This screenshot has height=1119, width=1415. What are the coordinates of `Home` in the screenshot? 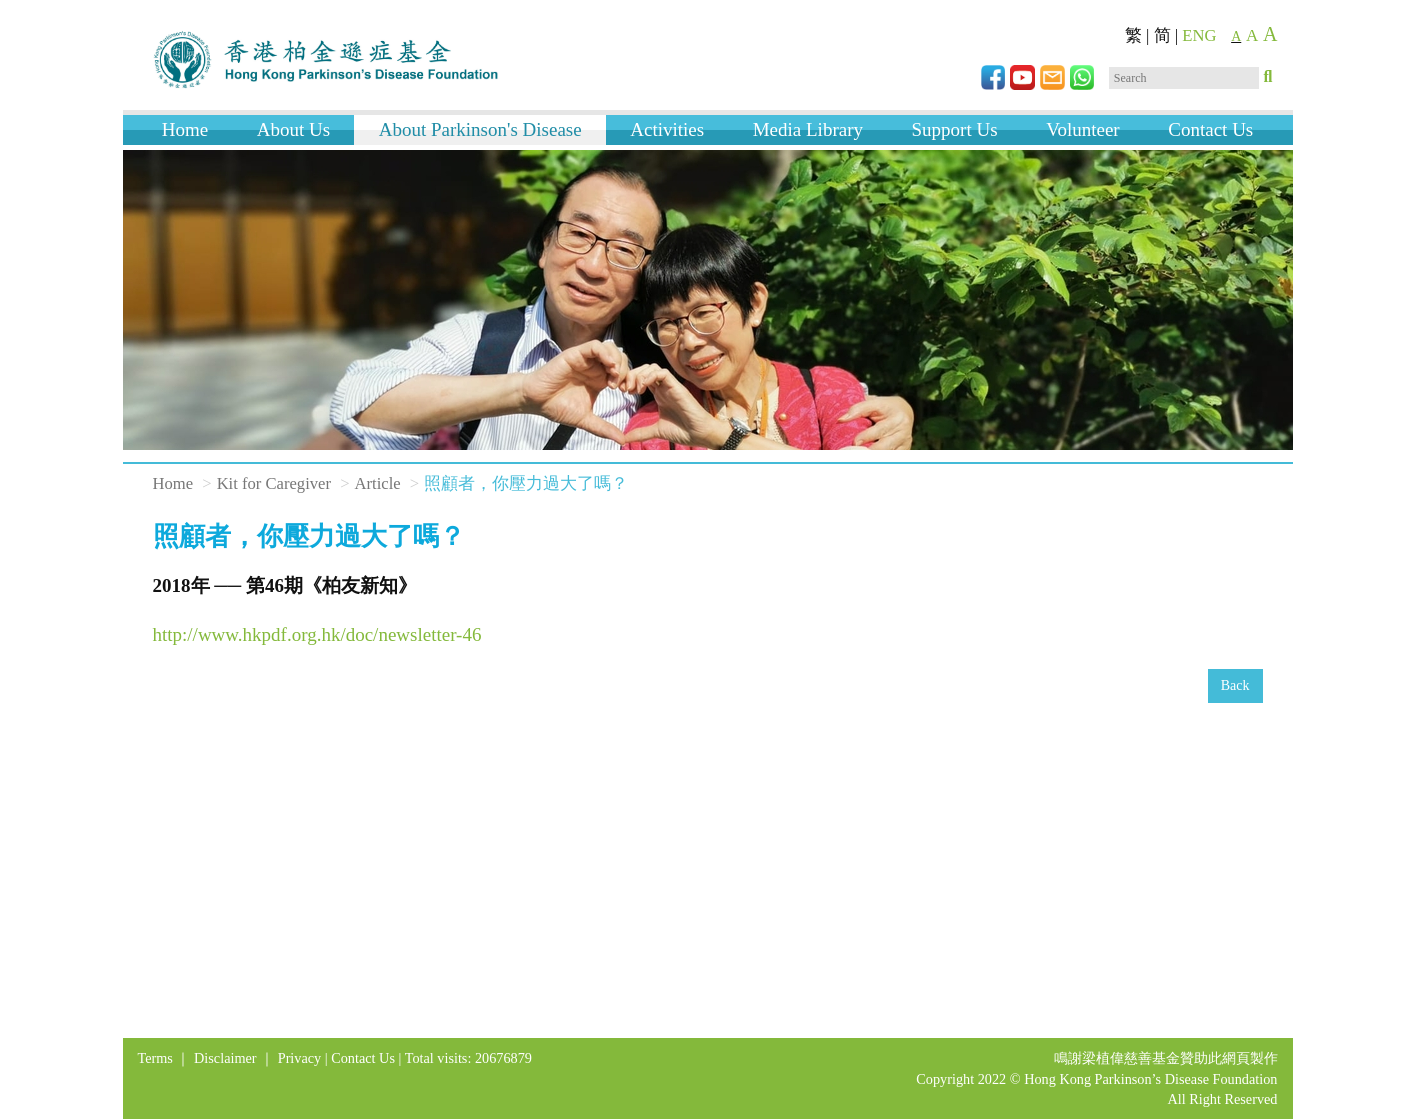 It's located at (185, 129).